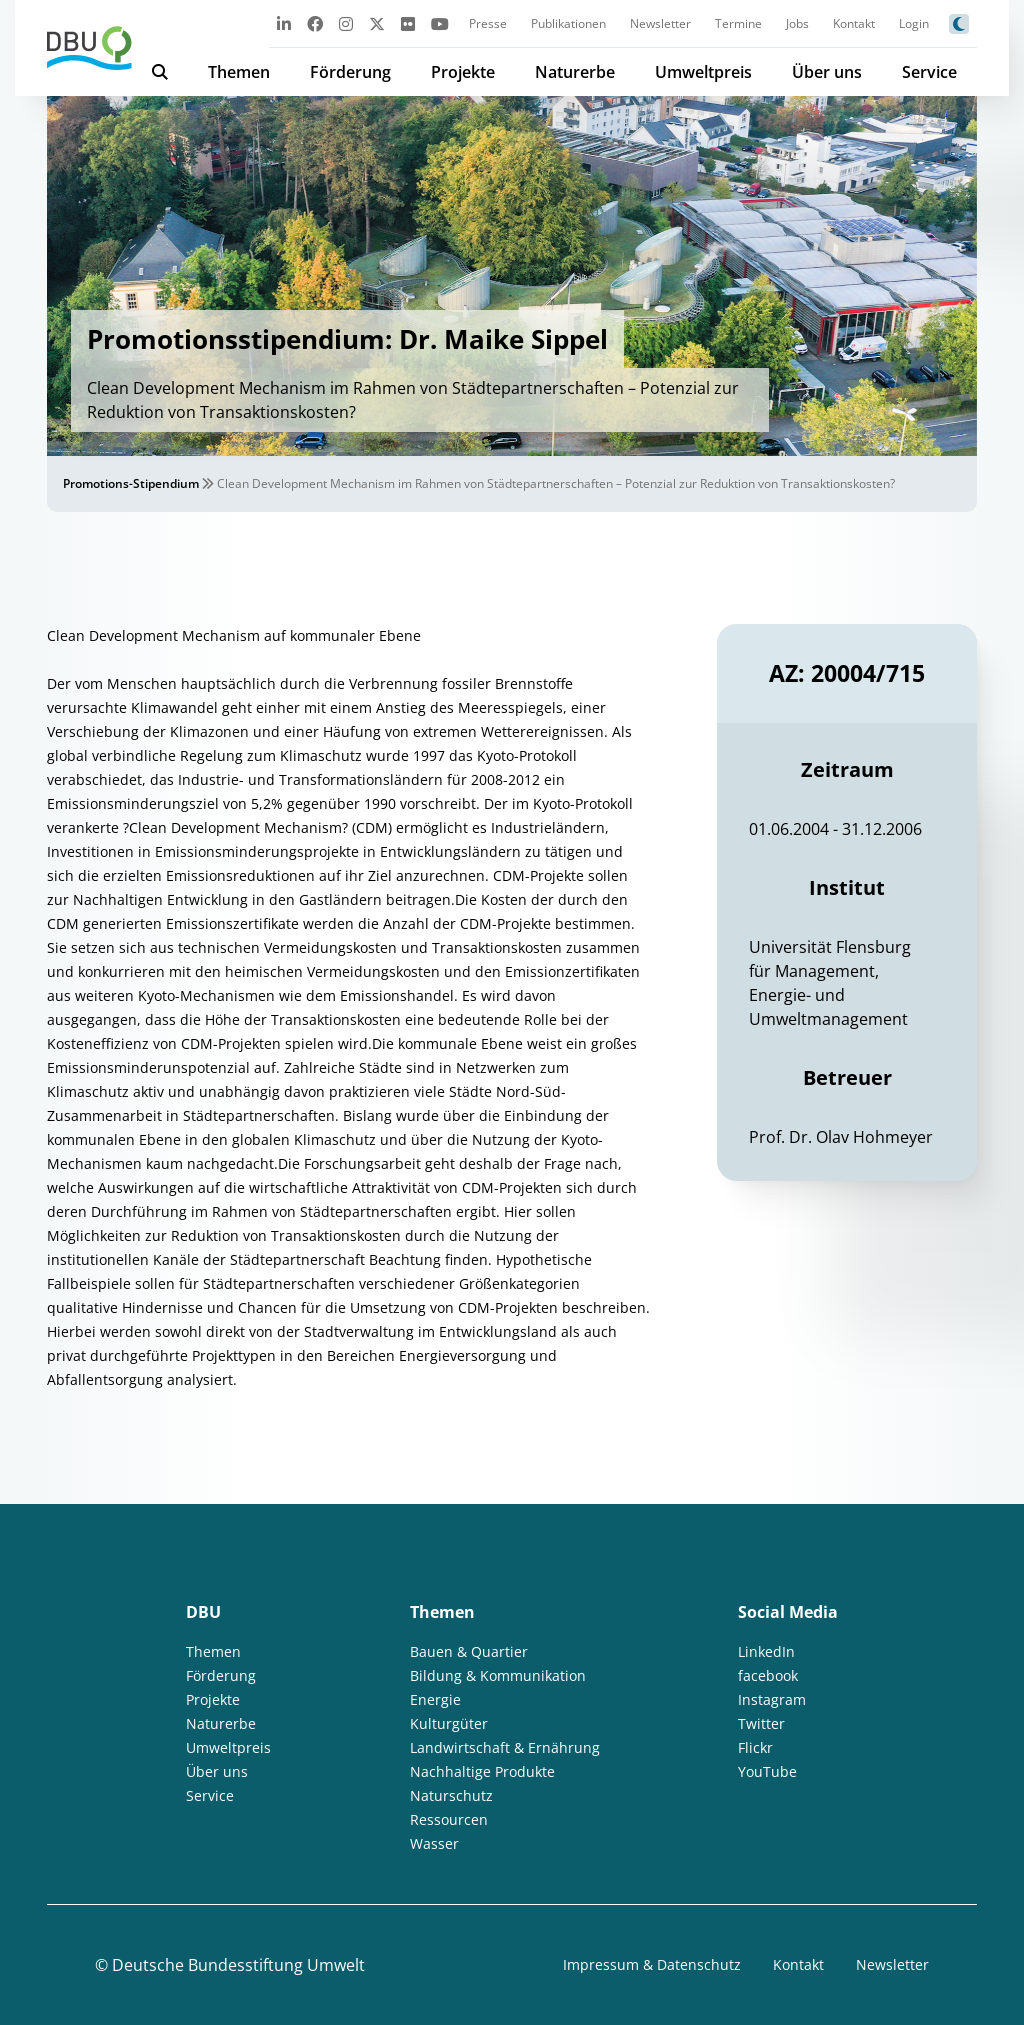  I want to click on Promotions-Stipendium, so click(131, 483).